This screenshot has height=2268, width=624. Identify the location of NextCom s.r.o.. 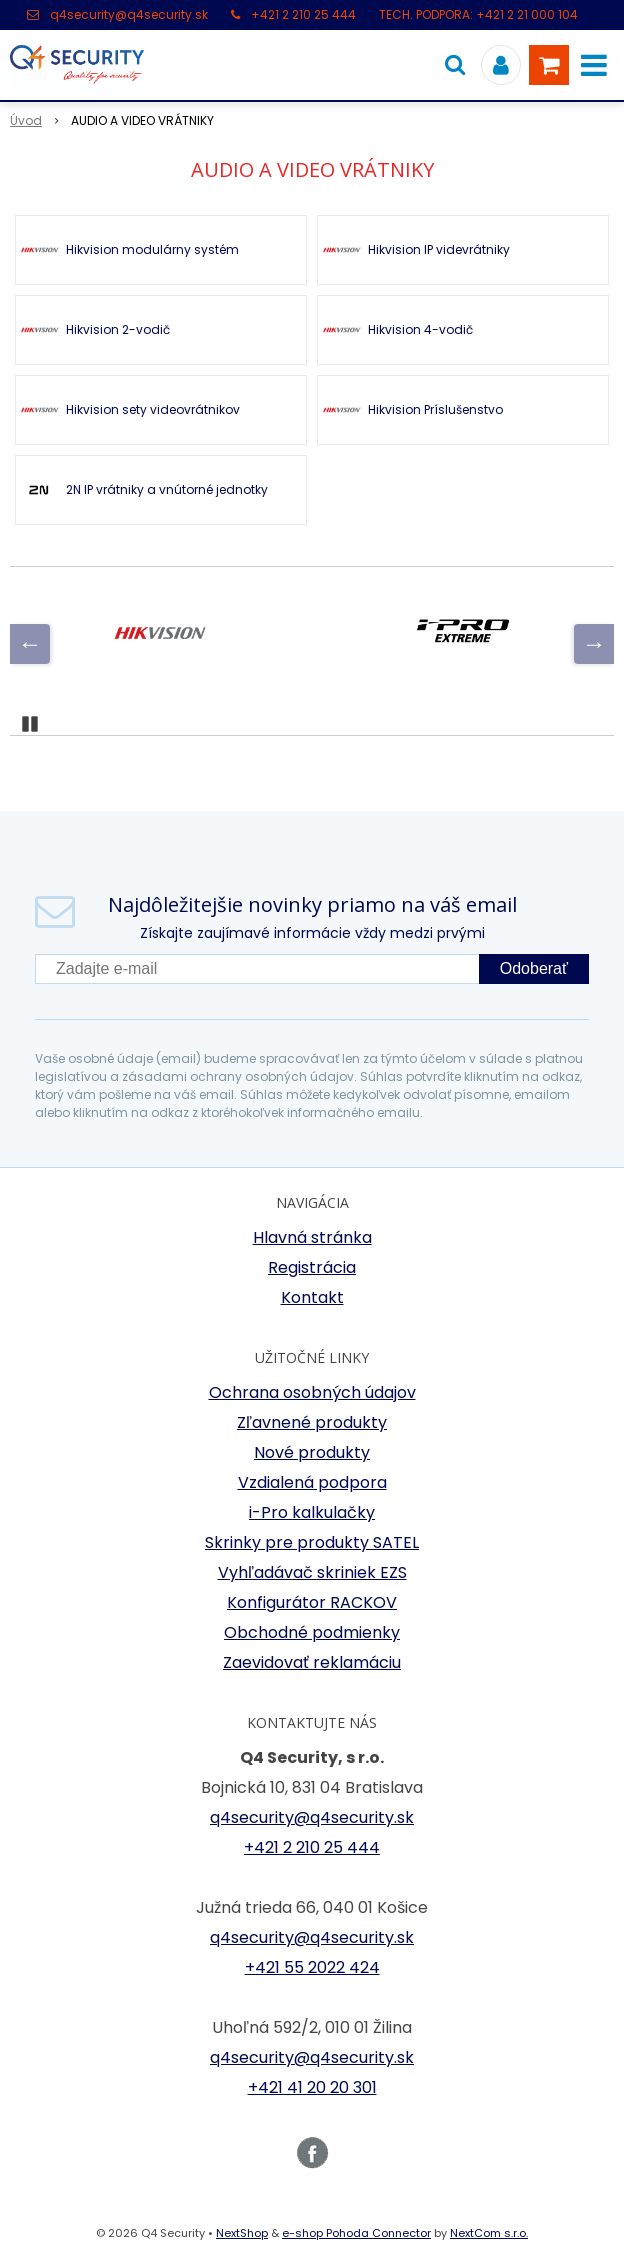
(489, 2233).